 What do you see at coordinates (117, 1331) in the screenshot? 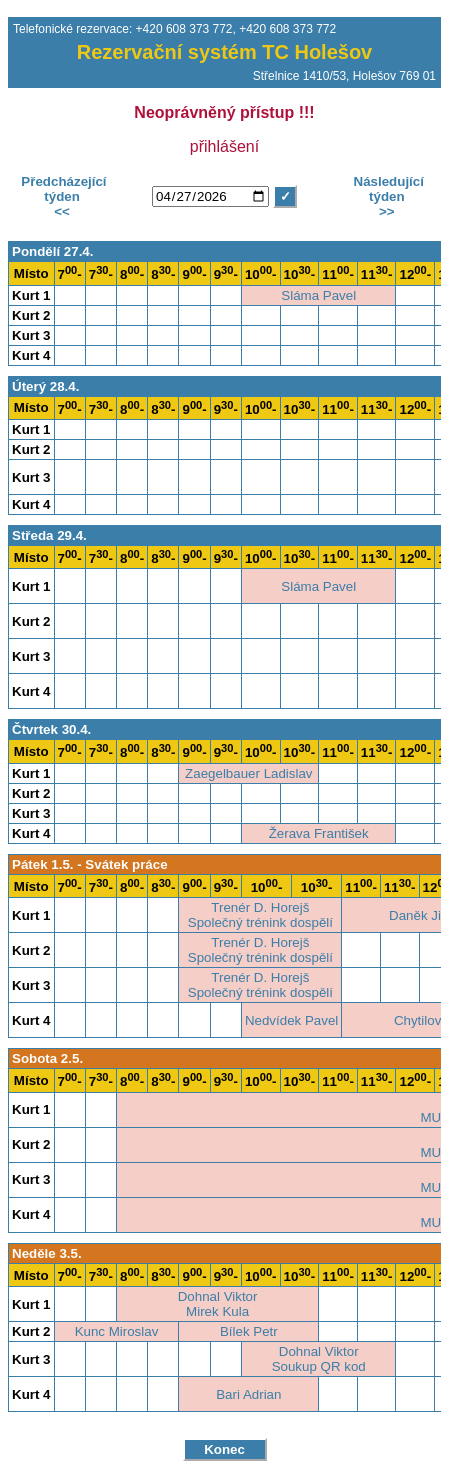
I see `Kunc Miroslav` at bounding box center [117, 1331].